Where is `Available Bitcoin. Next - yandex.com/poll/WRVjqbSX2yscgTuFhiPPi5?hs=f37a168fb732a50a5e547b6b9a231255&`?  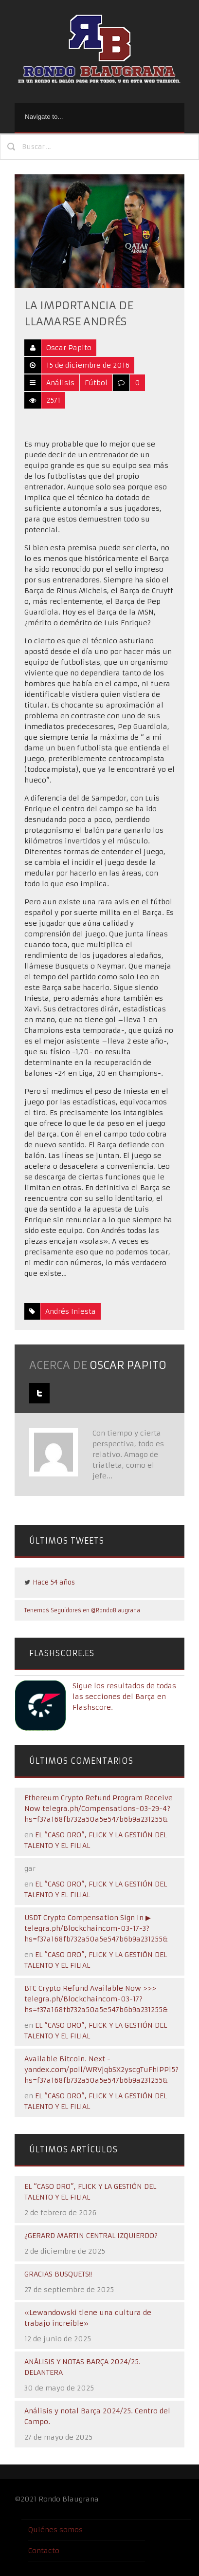 Available Bitcoin. Next - yandex.com/poll/WRVjqbSX2yscgTuFhiPPi5?hs=f37a168fb732a50a5e547b6b9a231255& is located at coordinates (101, 2069).